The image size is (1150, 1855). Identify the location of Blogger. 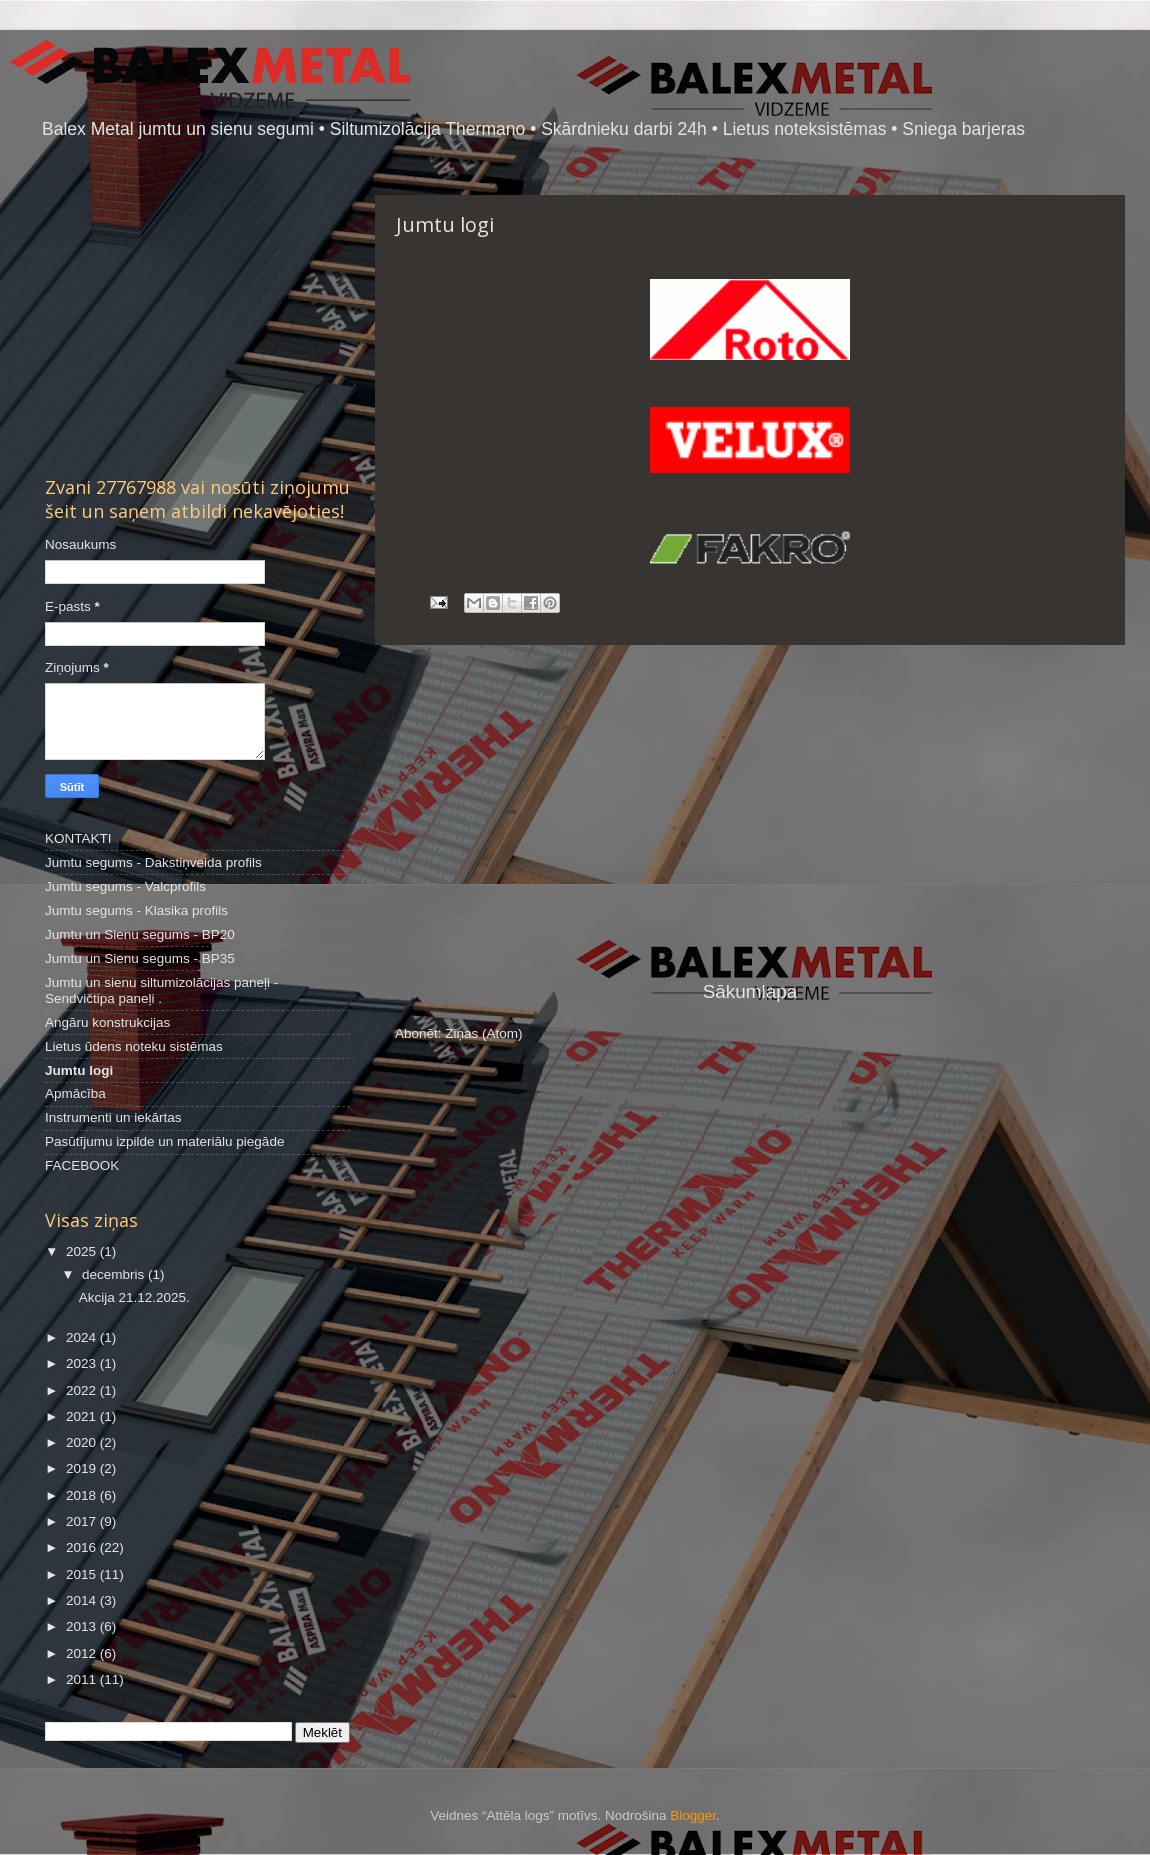
(693, 1815).